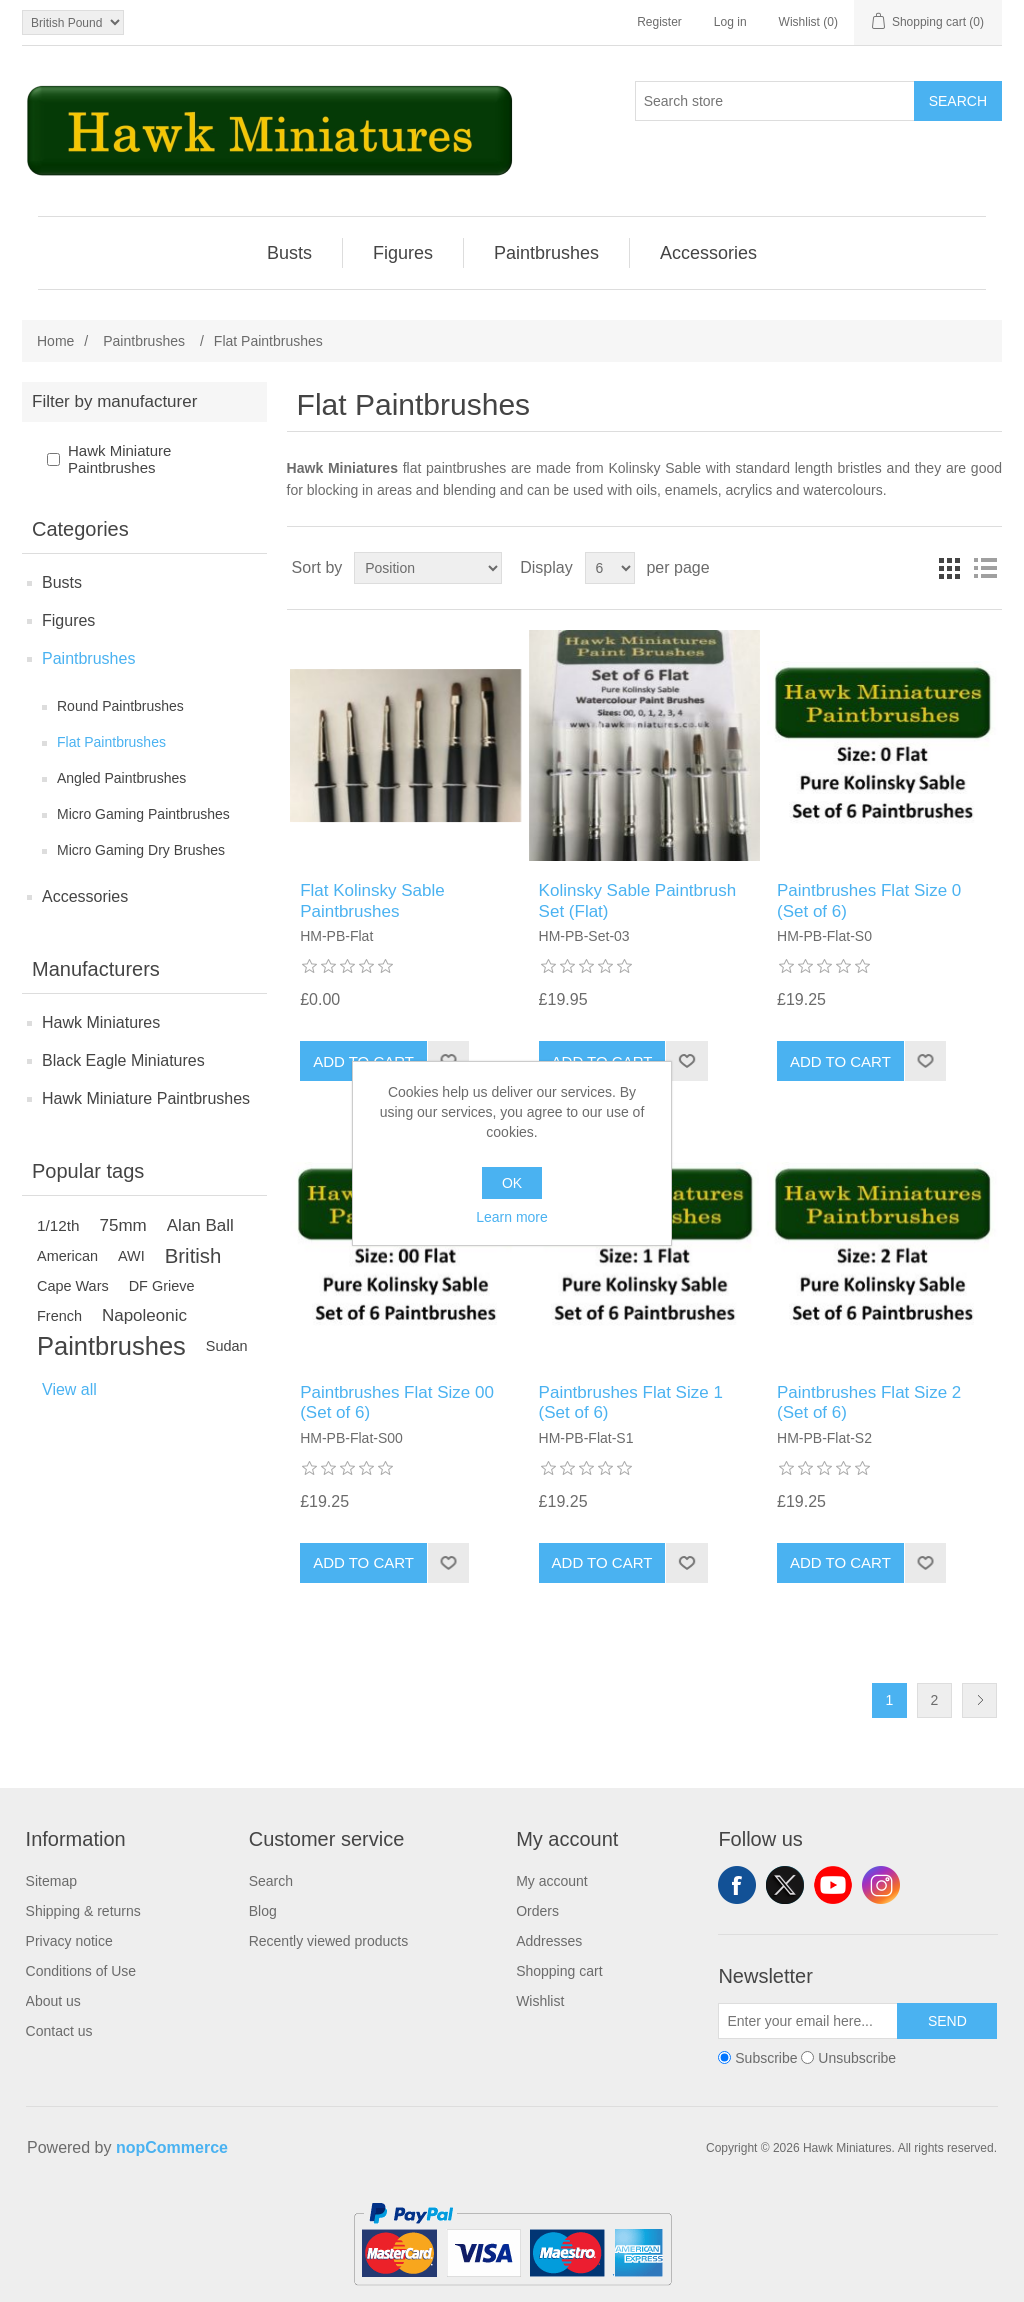  What do you see at coordinates (289, 253) in the screenshot?
I see `Busts [button]` at bounding box center [289, 253].